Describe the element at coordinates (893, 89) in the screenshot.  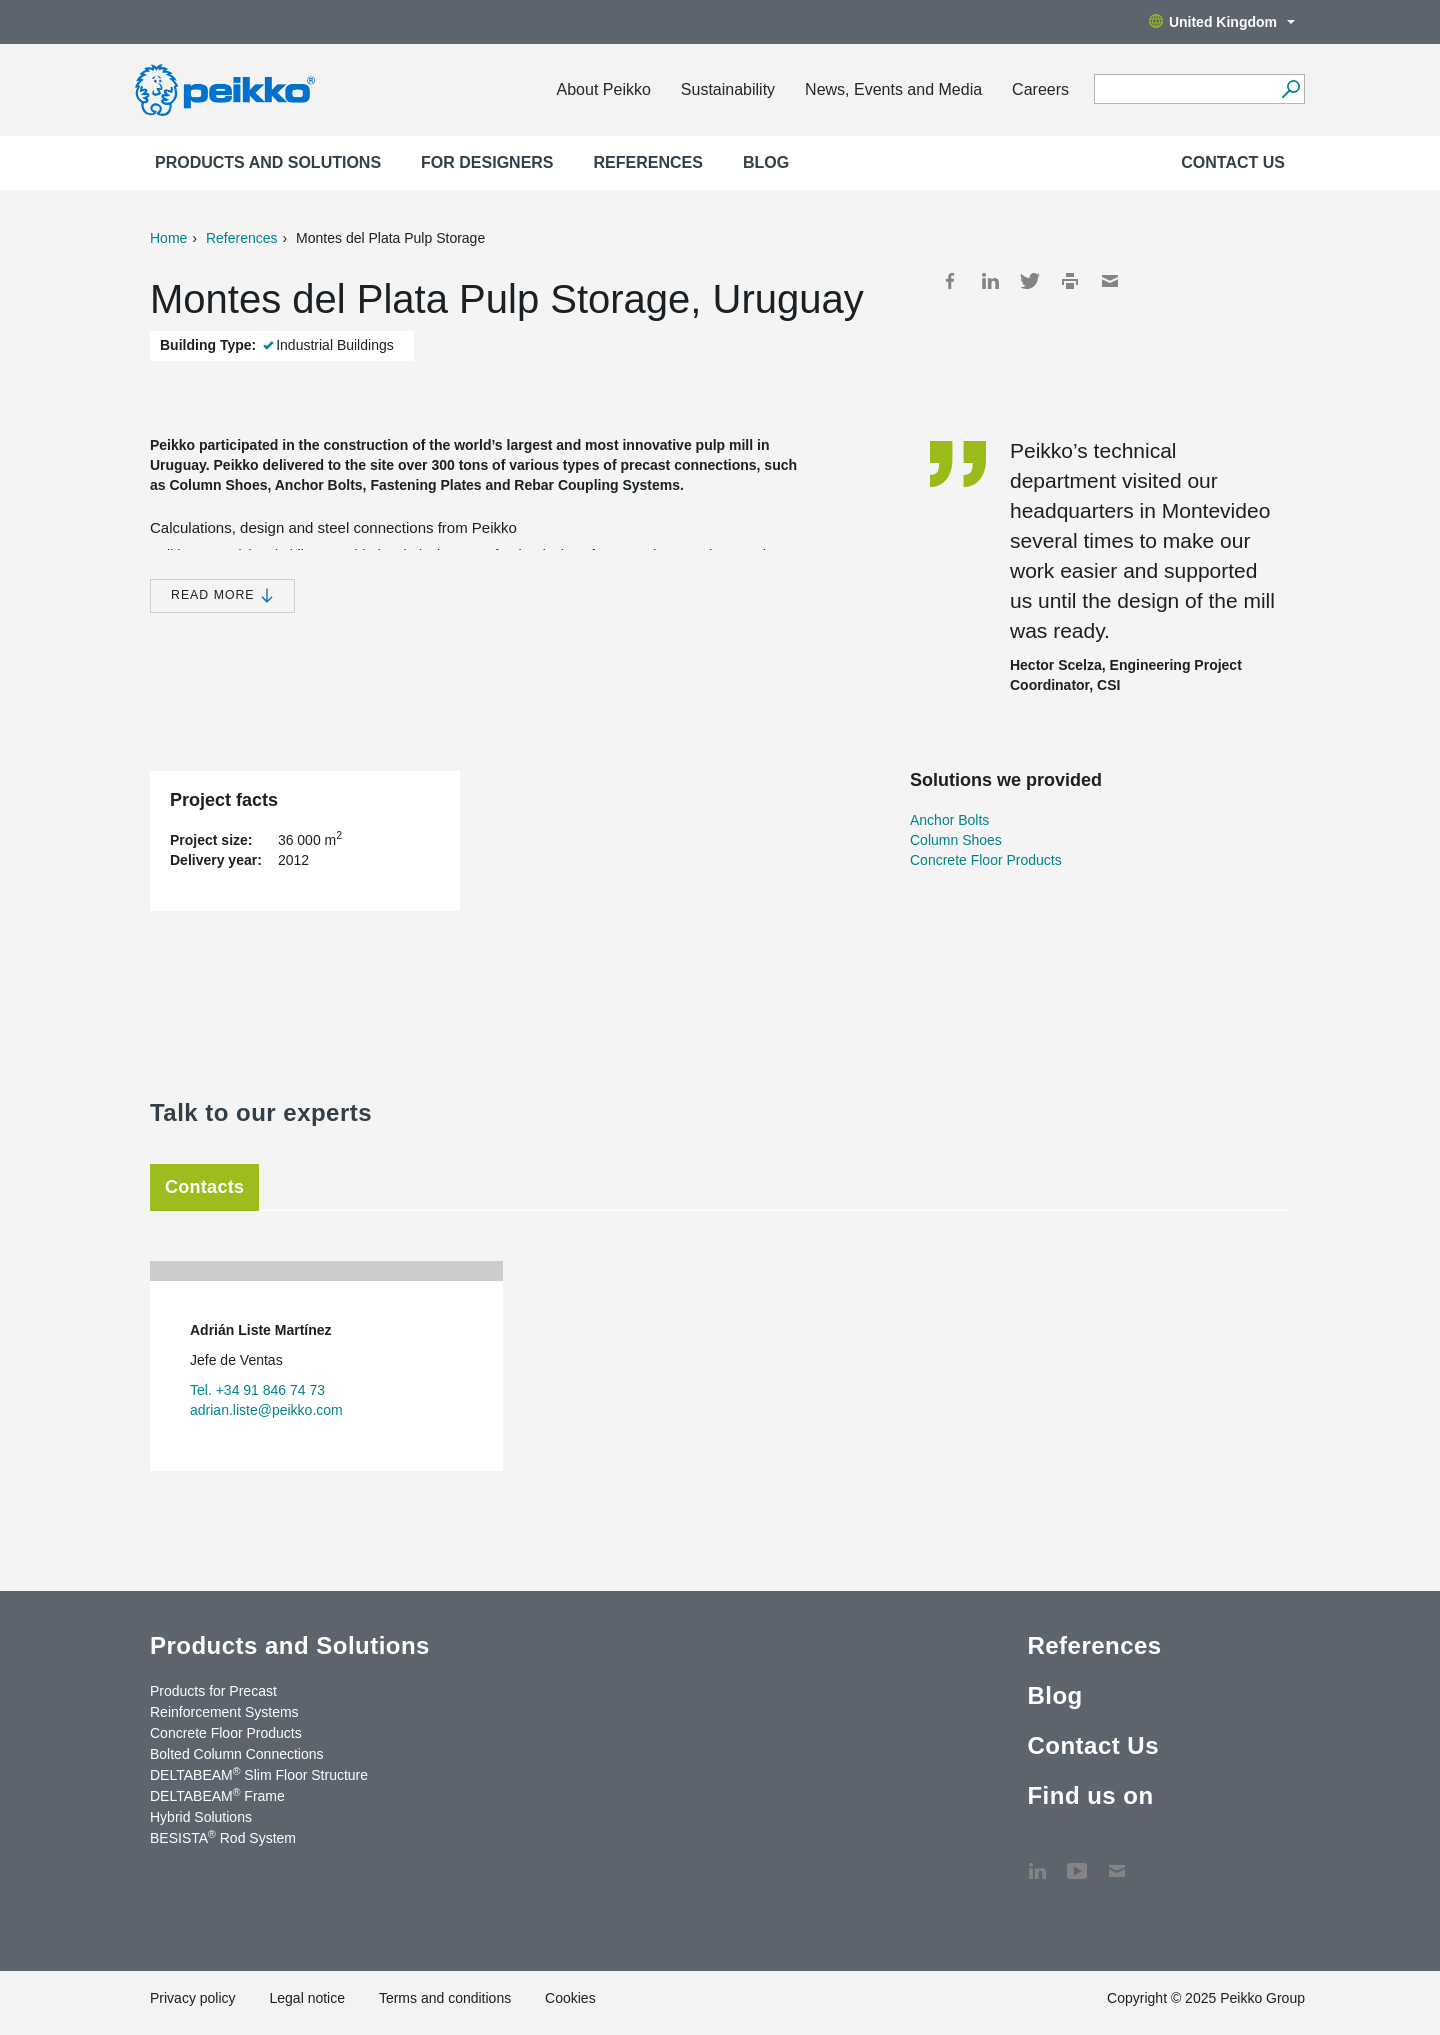
I see `News, Events and Media` at that location.